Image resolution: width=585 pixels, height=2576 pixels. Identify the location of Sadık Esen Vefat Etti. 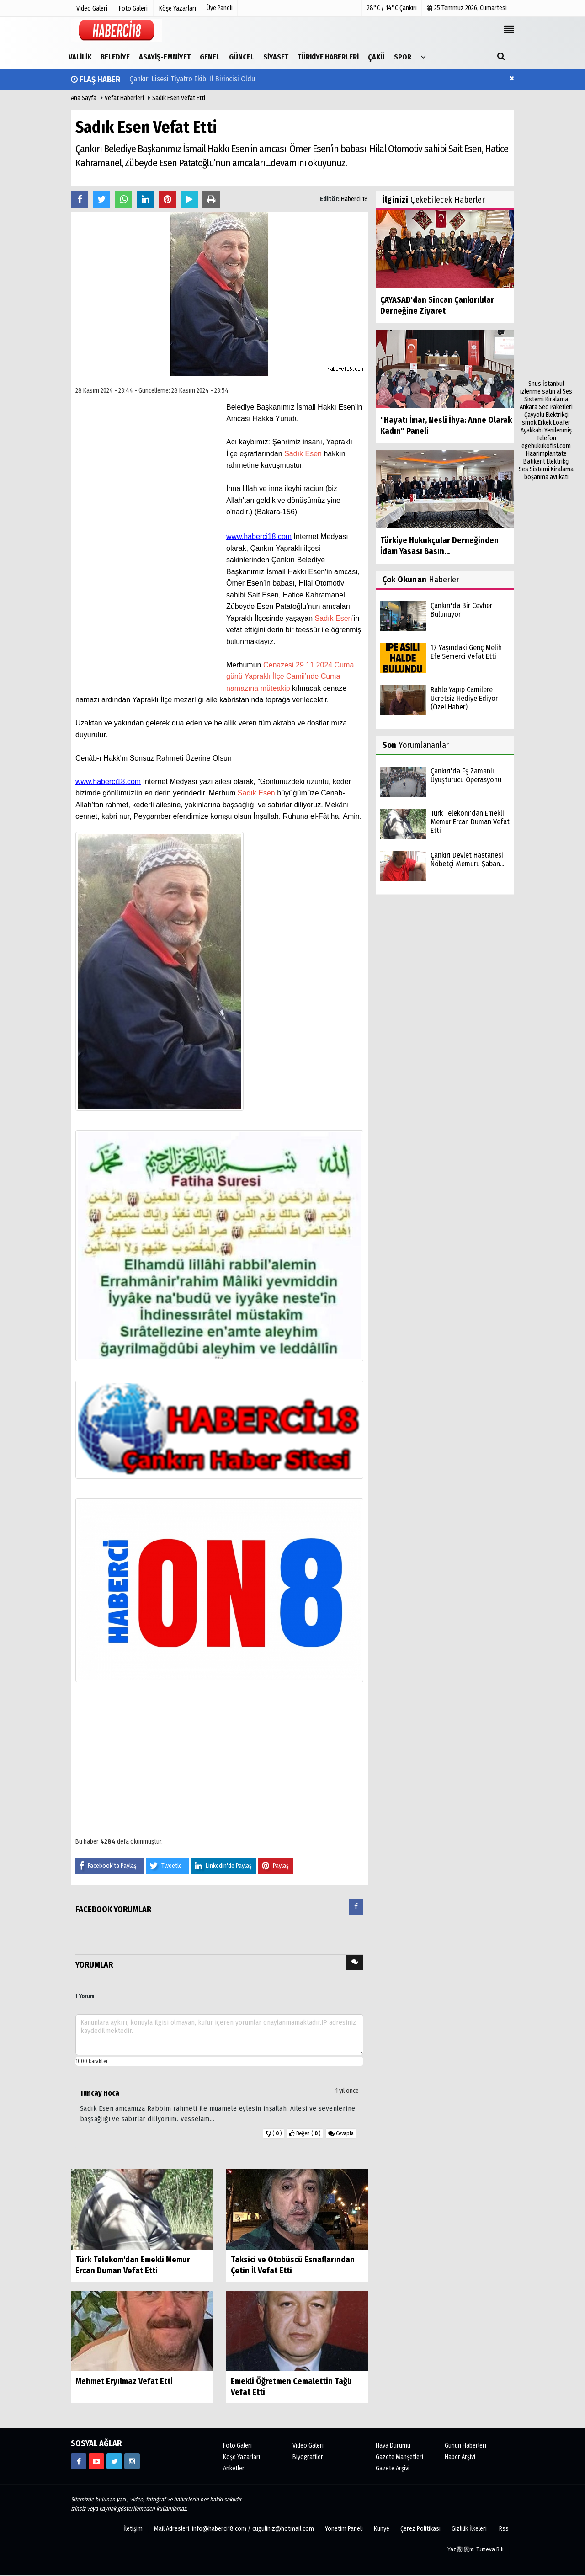
(178, 98).